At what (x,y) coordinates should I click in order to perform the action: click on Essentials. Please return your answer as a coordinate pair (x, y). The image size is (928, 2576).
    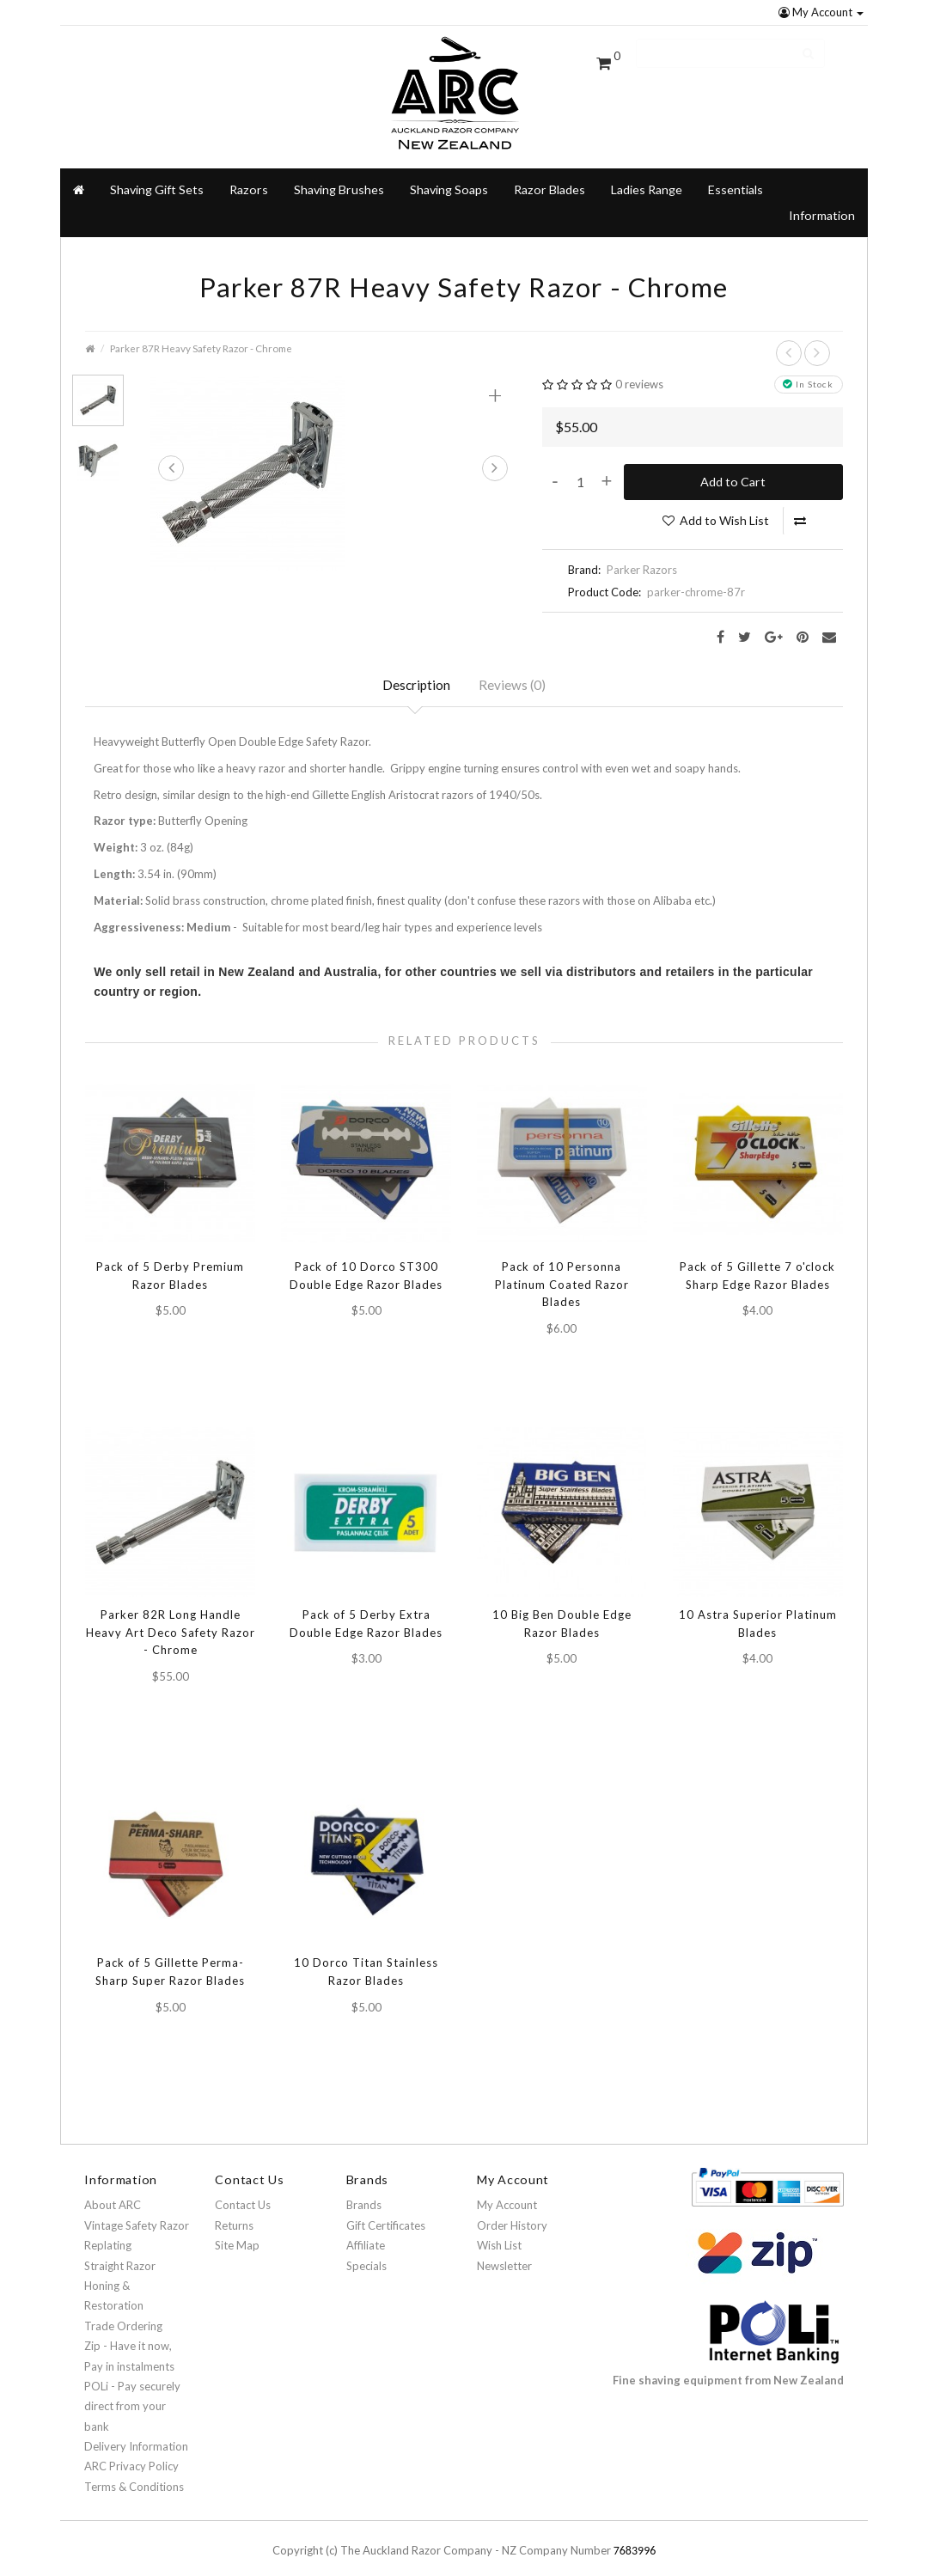
    Looking at the image, I should click on (735, 166).